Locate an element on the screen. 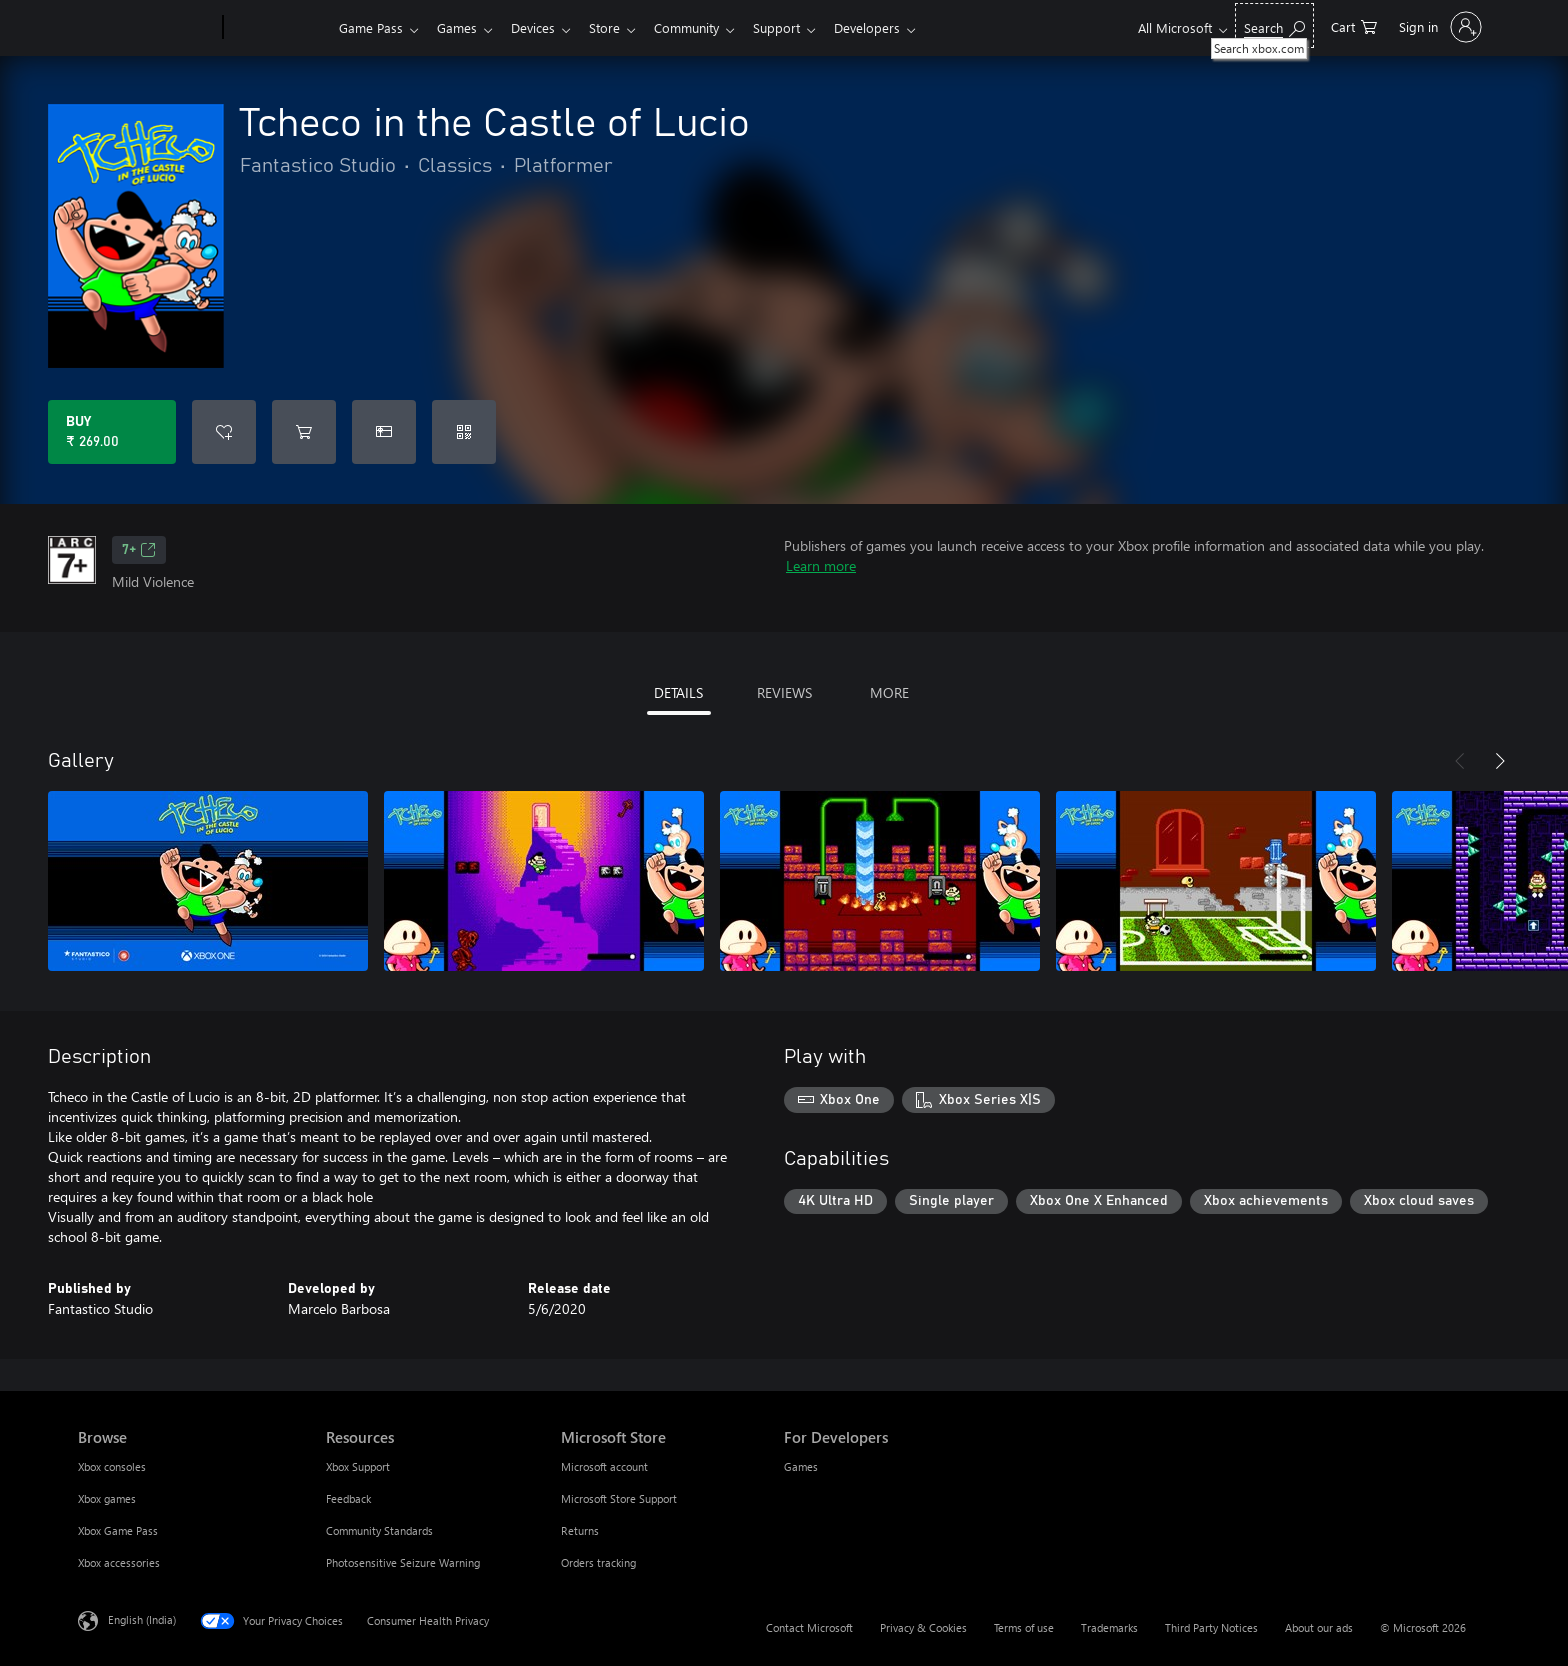 The height and width of the screenshot is (1666, 1568). Xbox consoles [Xbox consoles Browse] is located at coordinates (112, 1466).